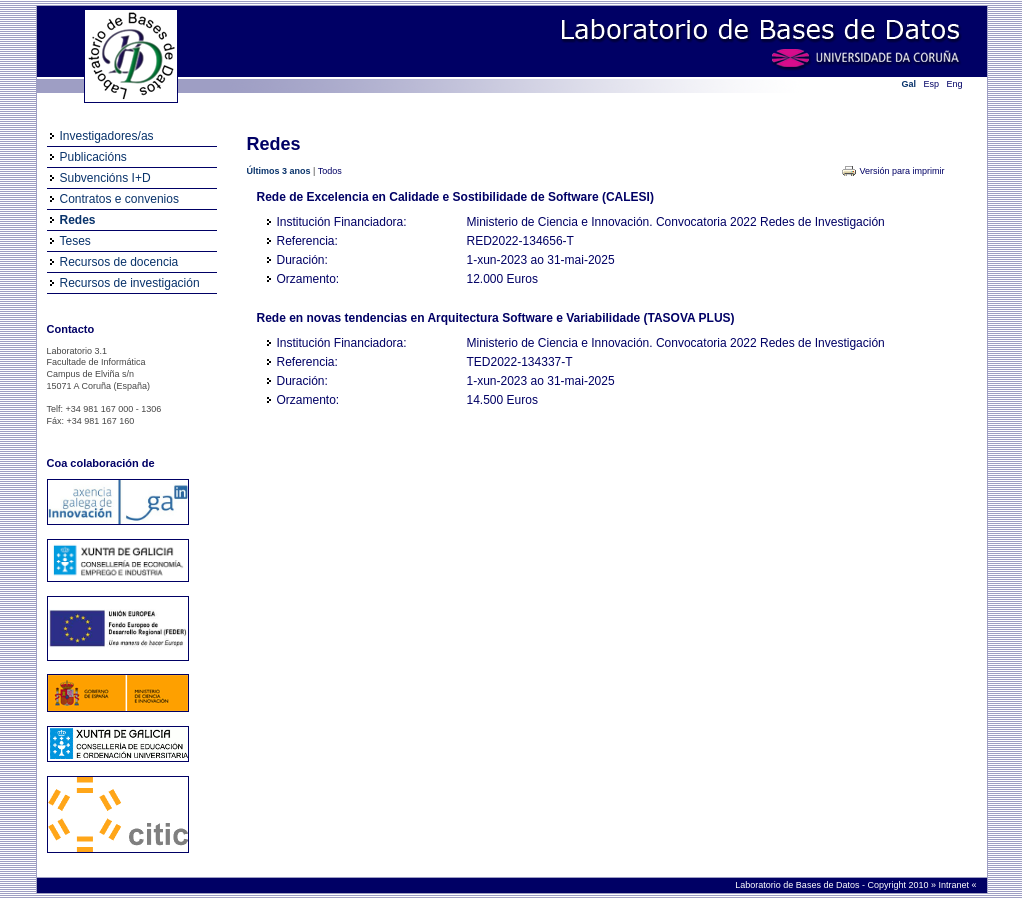  Describe the element at coordinates (932, 84) in the screenshot. I see `Esp` at that location.